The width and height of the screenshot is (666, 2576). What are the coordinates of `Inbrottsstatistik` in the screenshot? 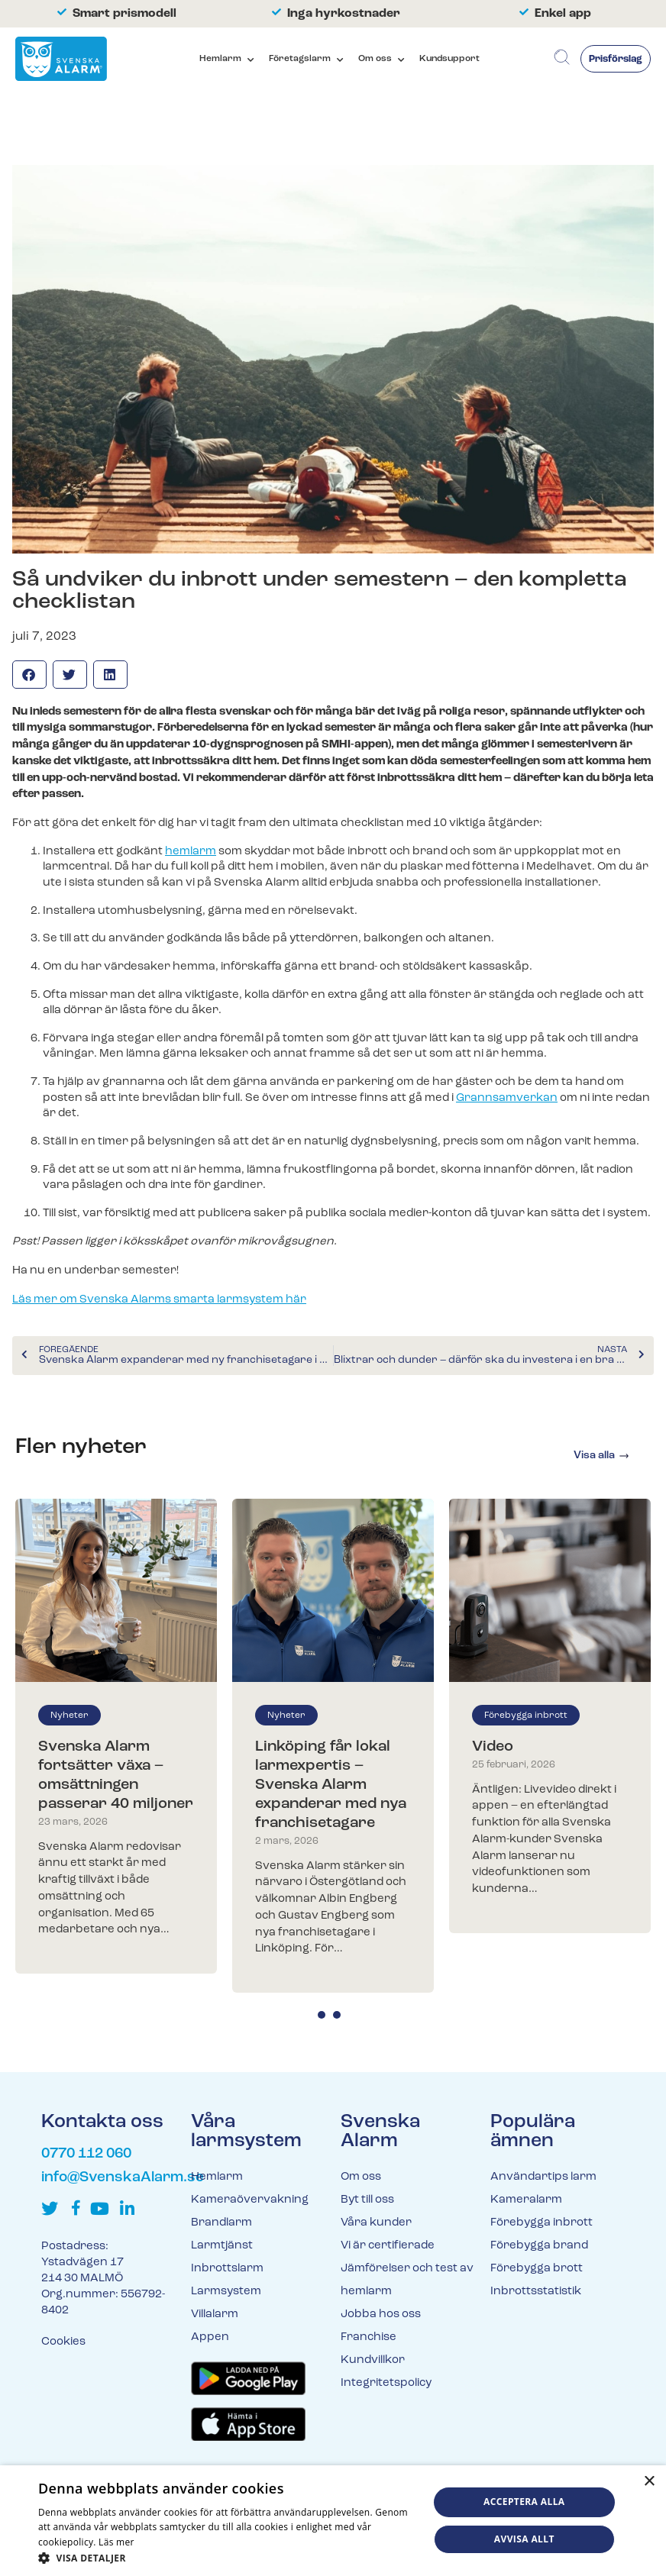 It's located at (535, 2291).